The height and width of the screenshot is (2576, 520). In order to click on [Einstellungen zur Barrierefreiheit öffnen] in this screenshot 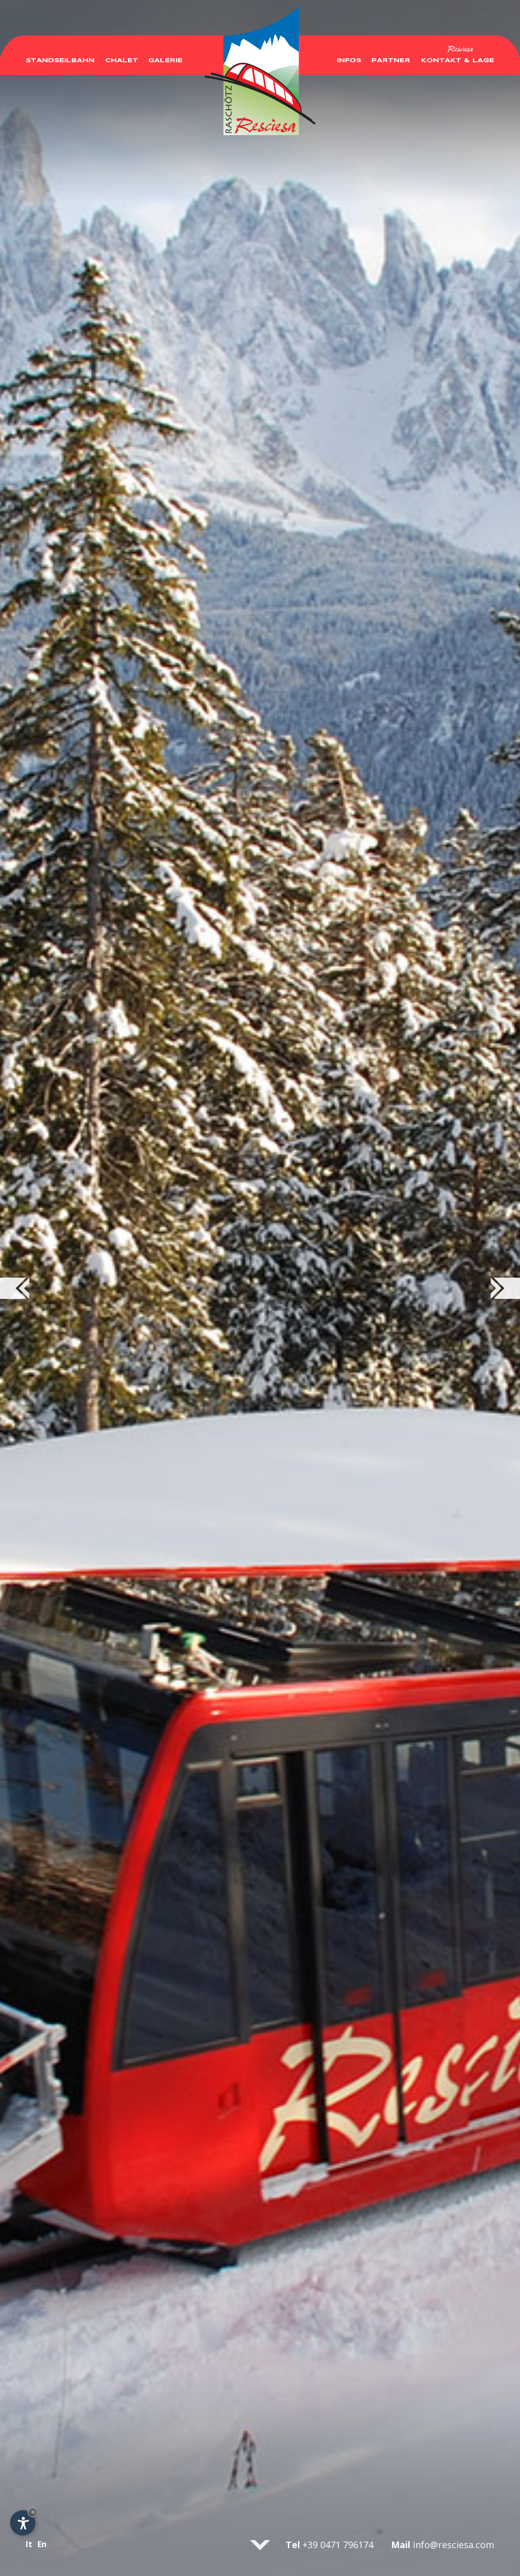, I will do `click(22, 2523)`.